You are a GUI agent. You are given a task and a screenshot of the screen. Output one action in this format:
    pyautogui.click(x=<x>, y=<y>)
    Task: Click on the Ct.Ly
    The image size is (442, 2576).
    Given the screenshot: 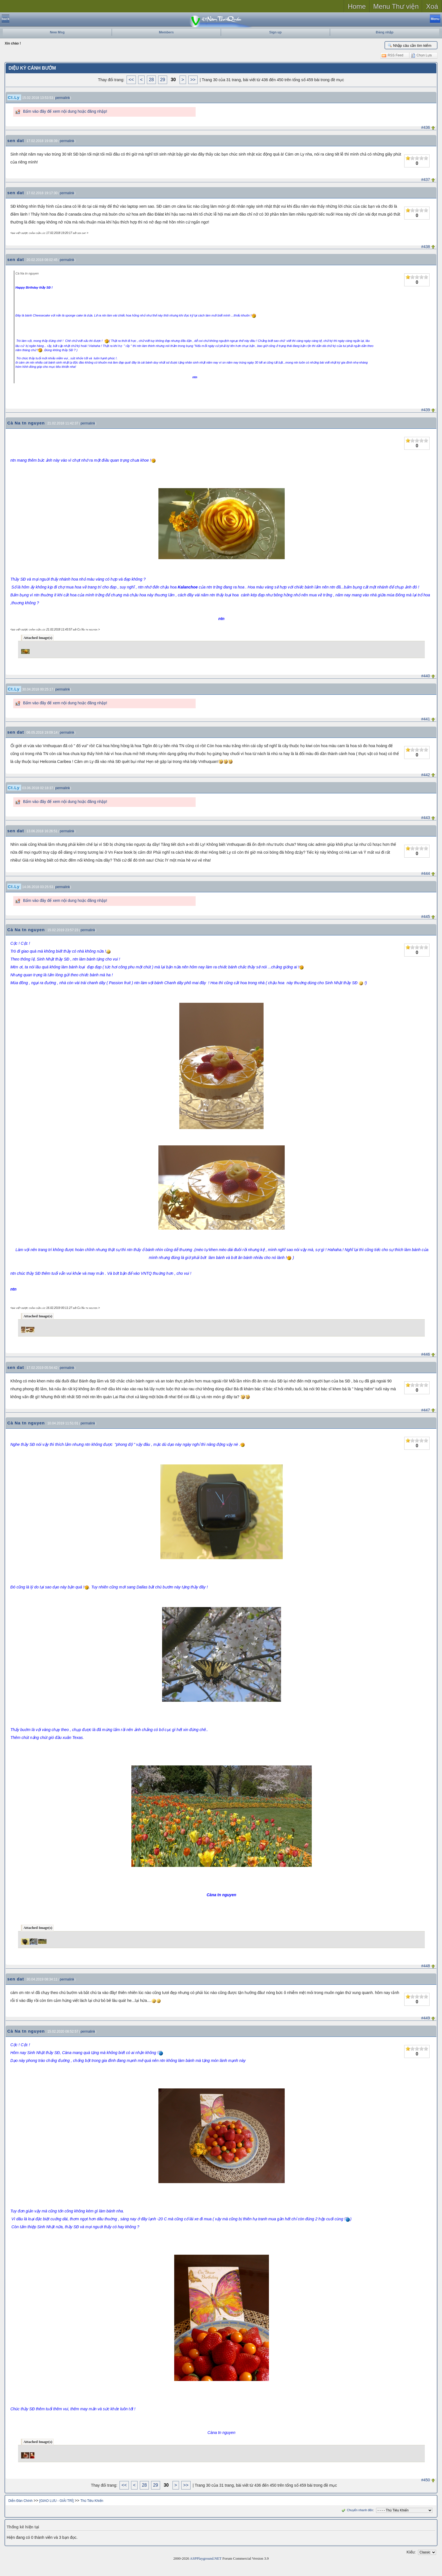 What is the action you would take?
    pyautogui.click(x=14, y=97)
    